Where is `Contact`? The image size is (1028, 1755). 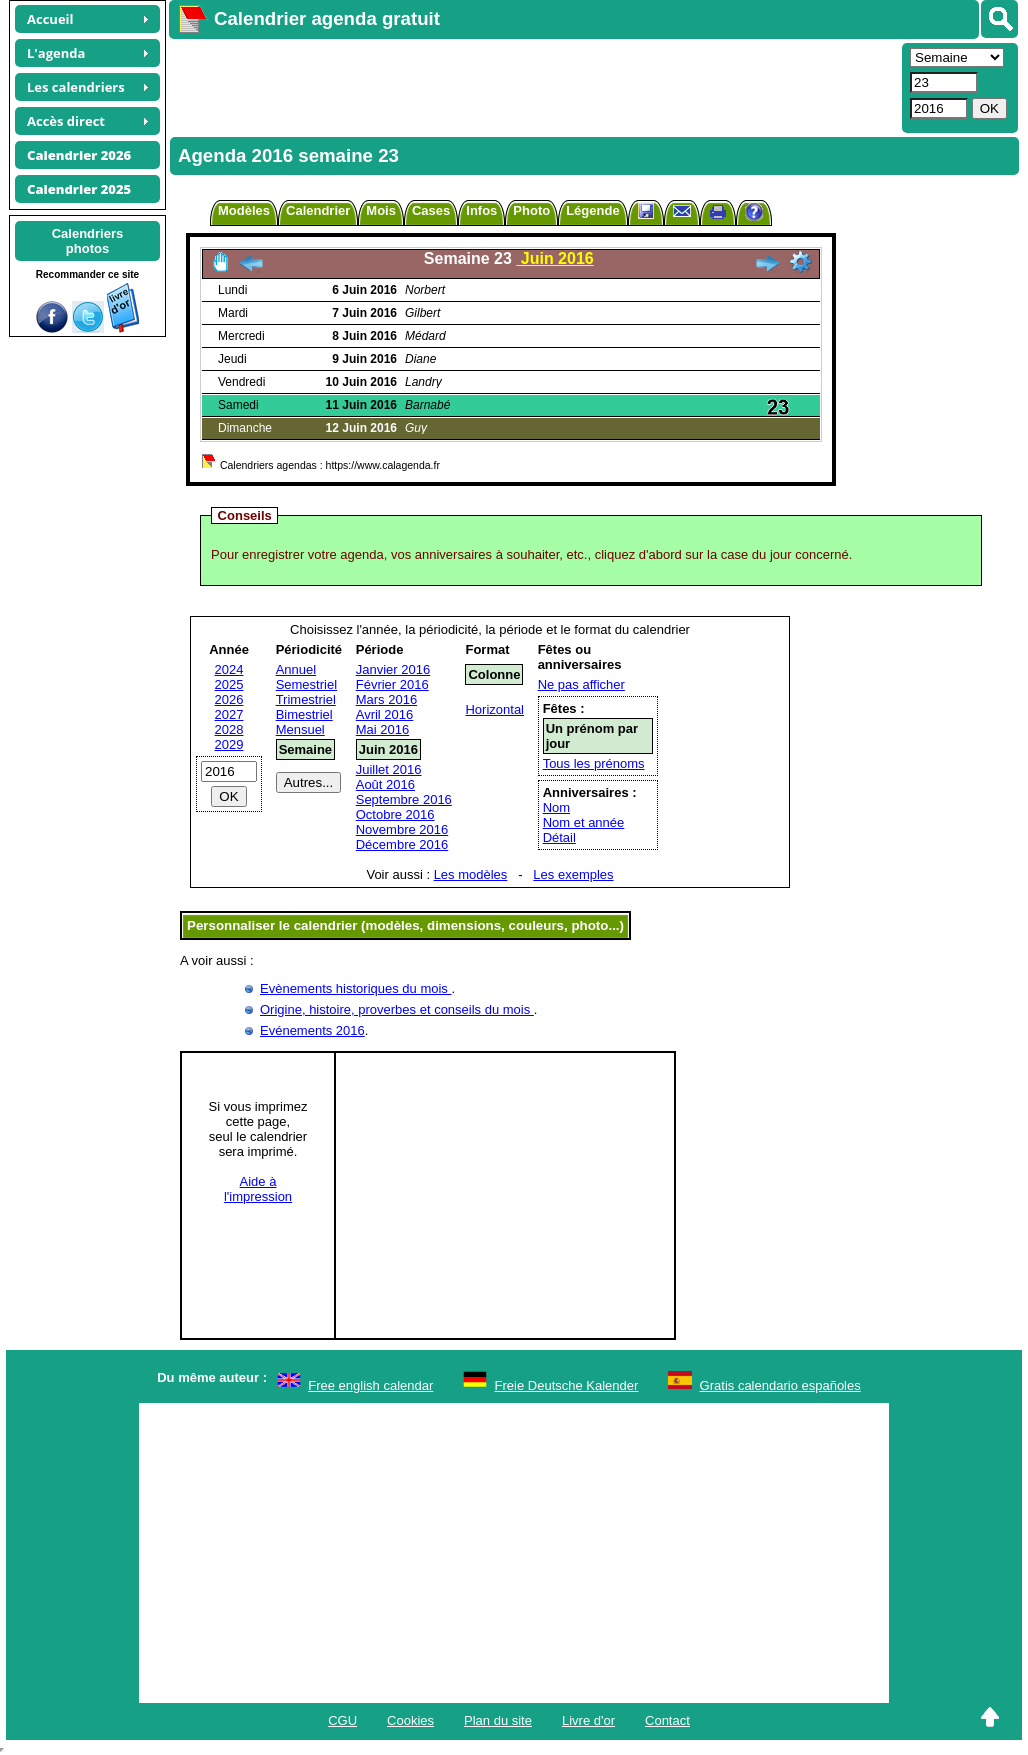 Contact is located at coordinates (667, 1720).